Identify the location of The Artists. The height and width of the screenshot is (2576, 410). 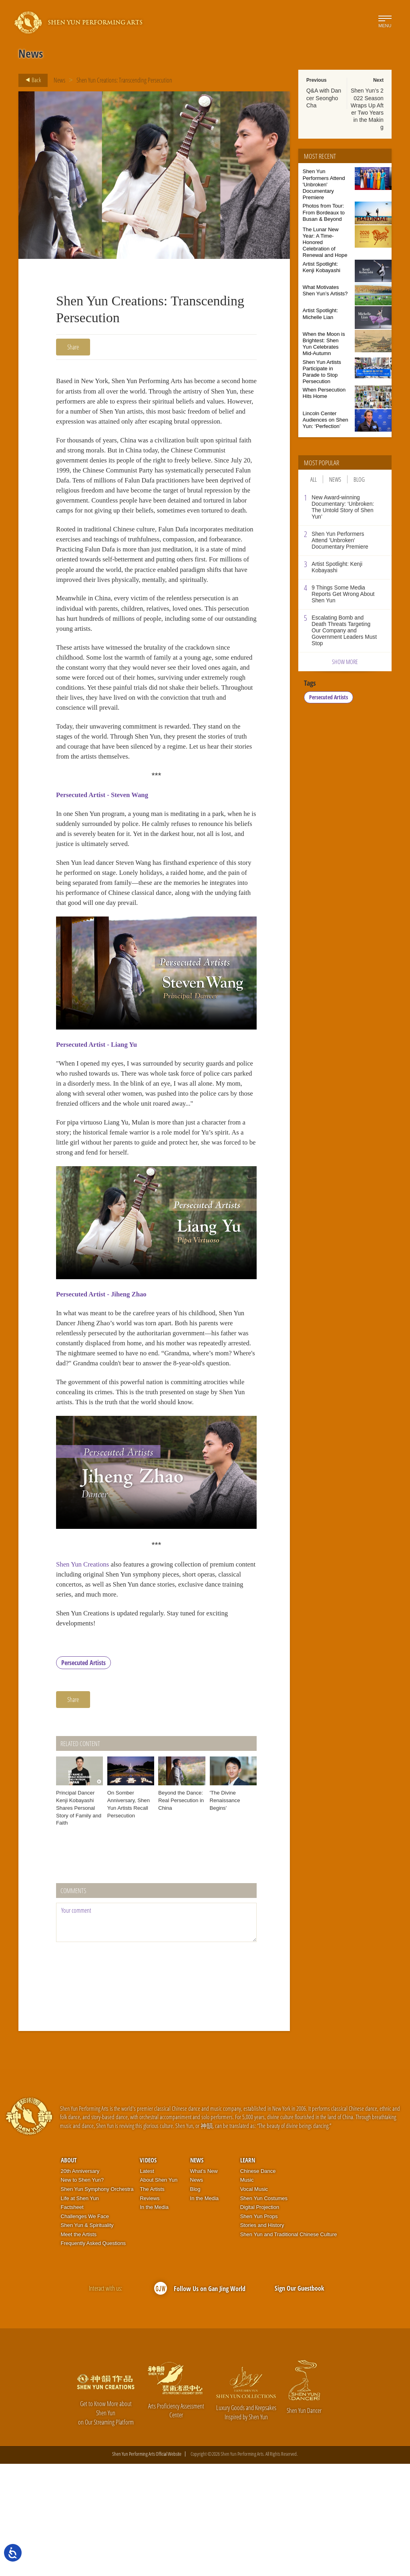
(152, 2302).